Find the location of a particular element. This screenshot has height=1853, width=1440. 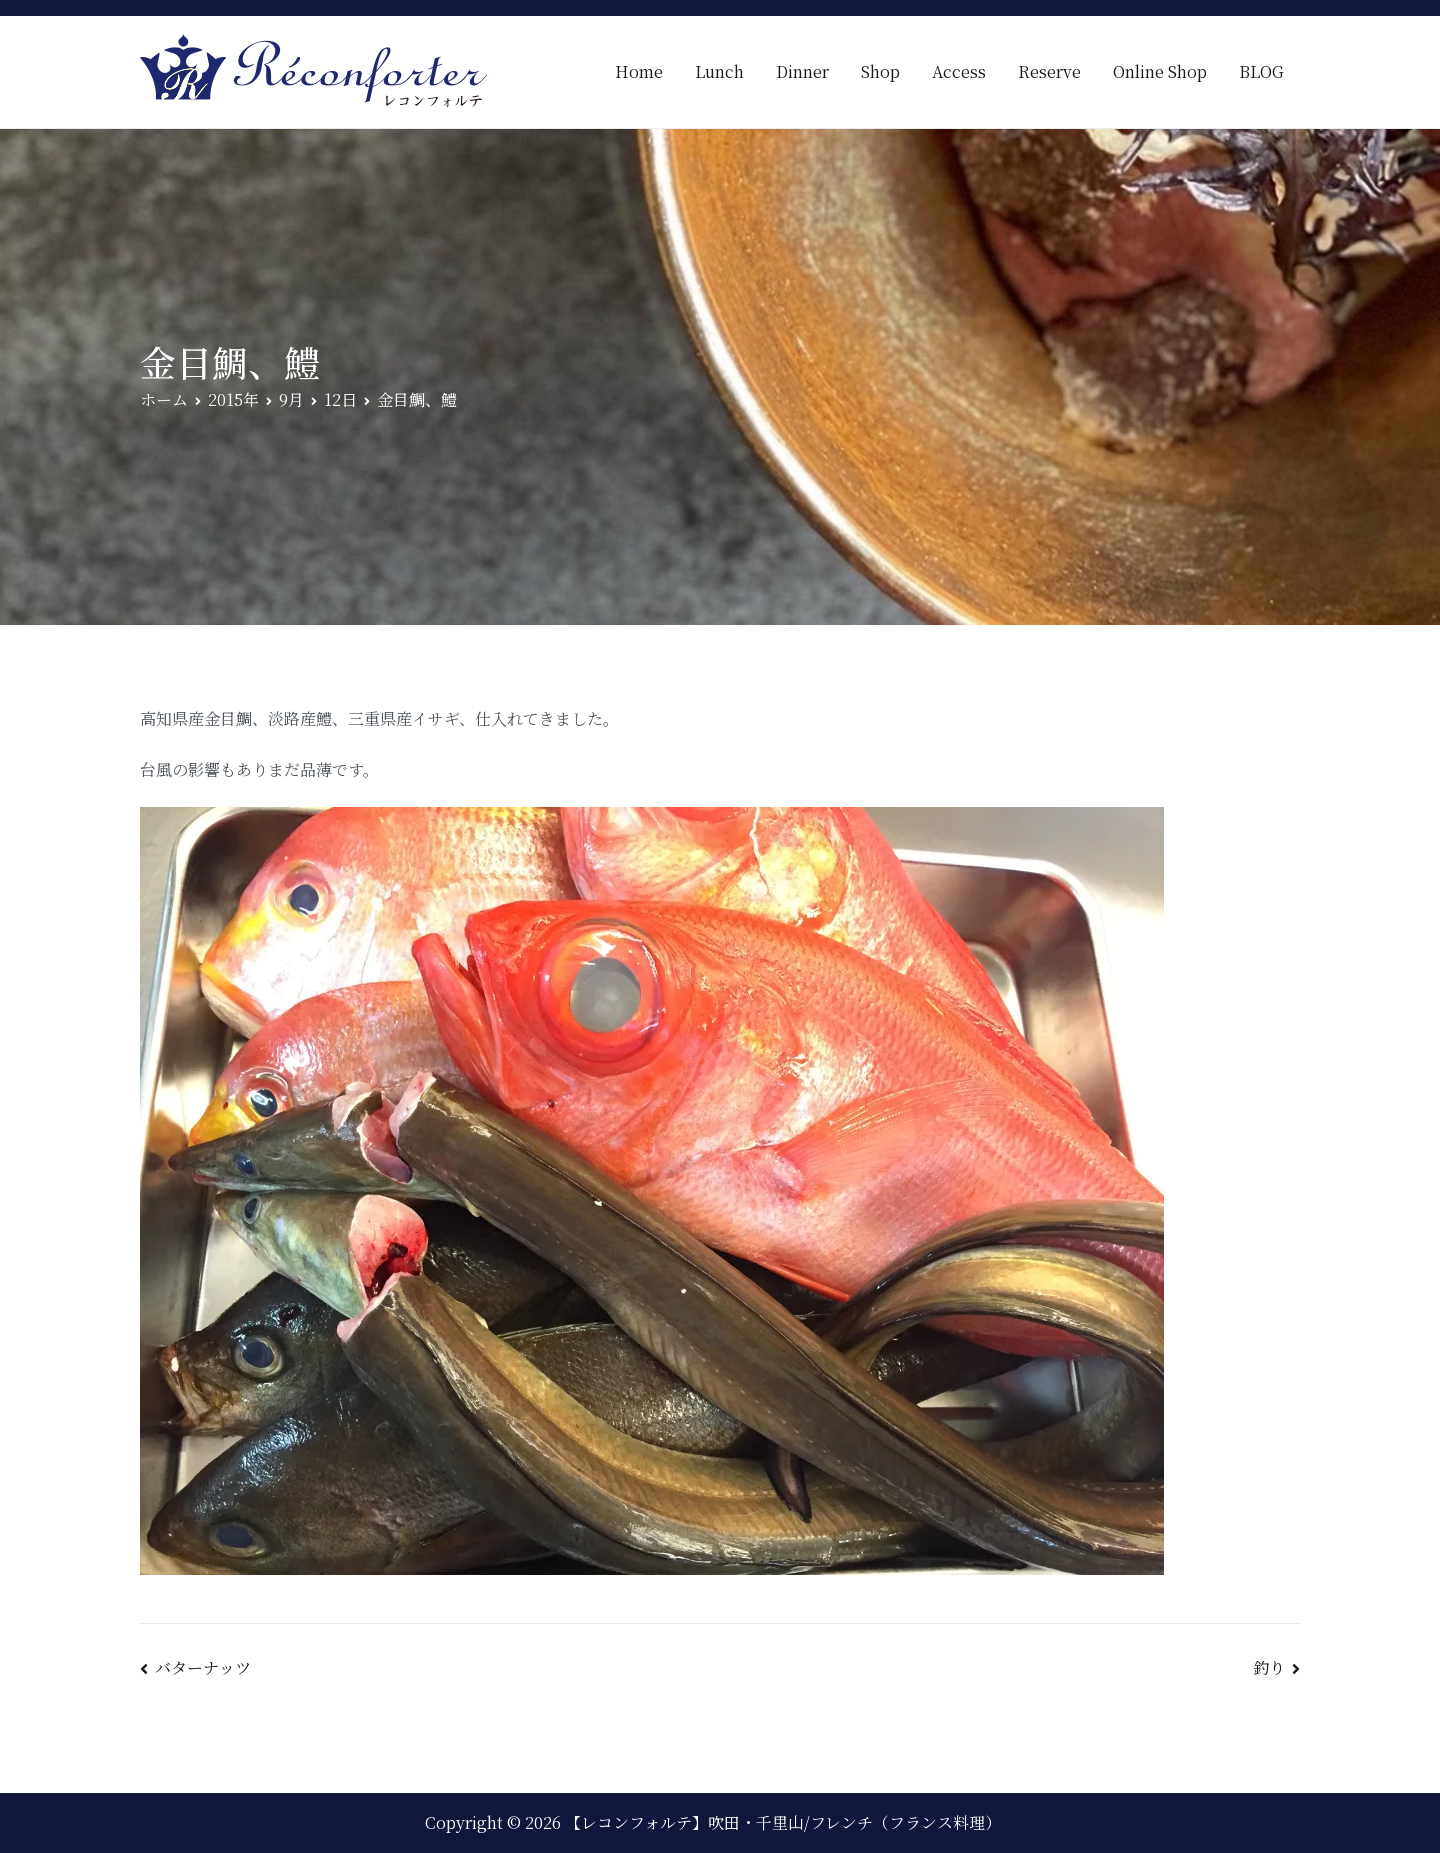

Shop is located at coordinates (880, 71).